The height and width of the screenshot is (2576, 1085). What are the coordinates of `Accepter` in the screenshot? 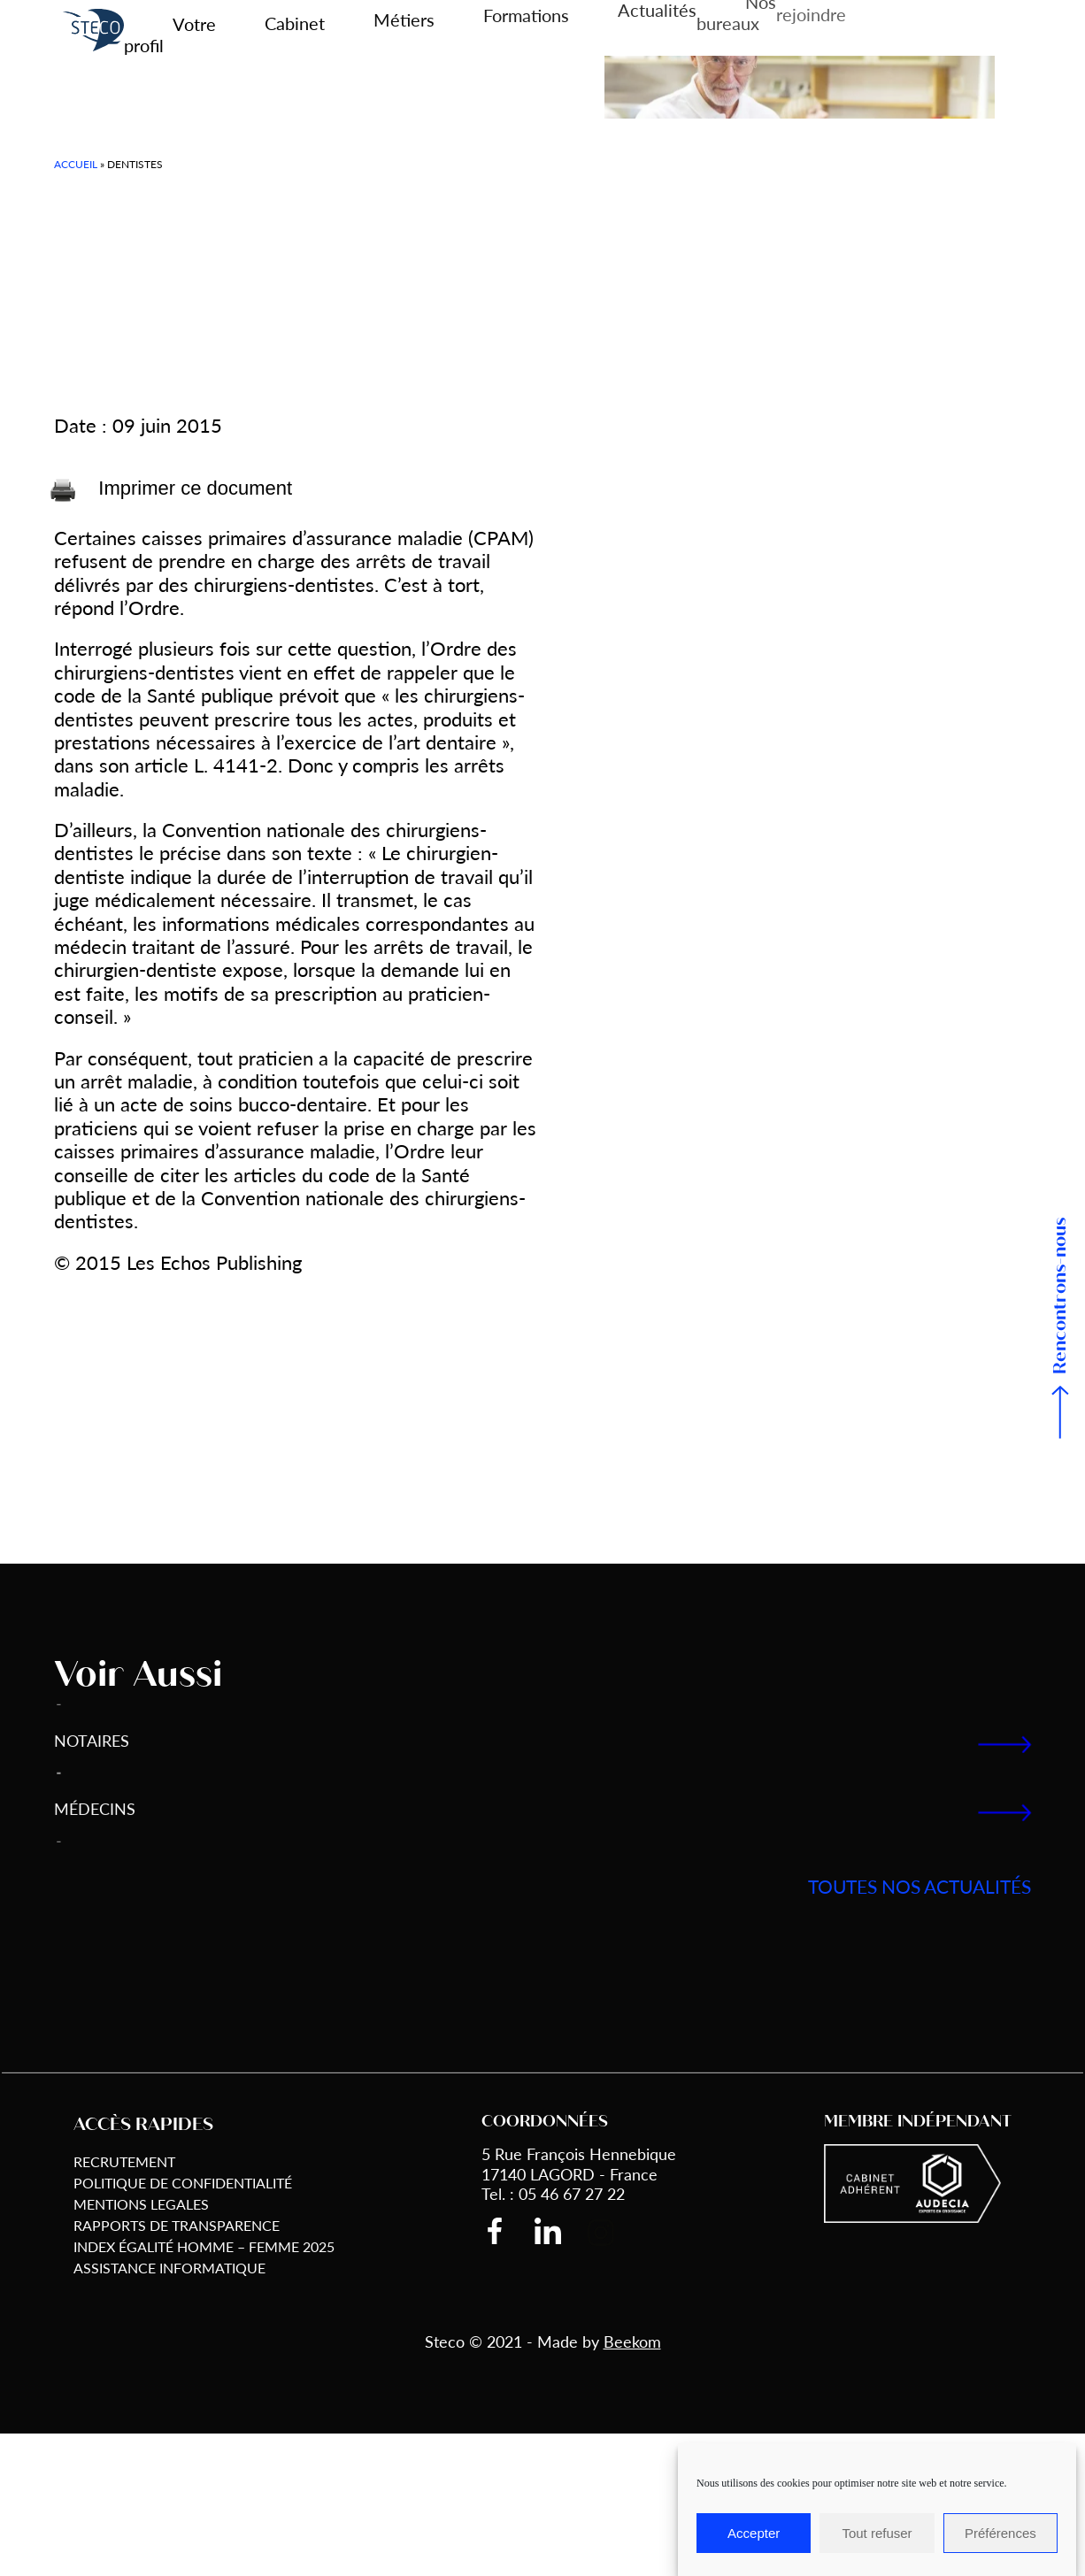 It's located at (753, 2533).